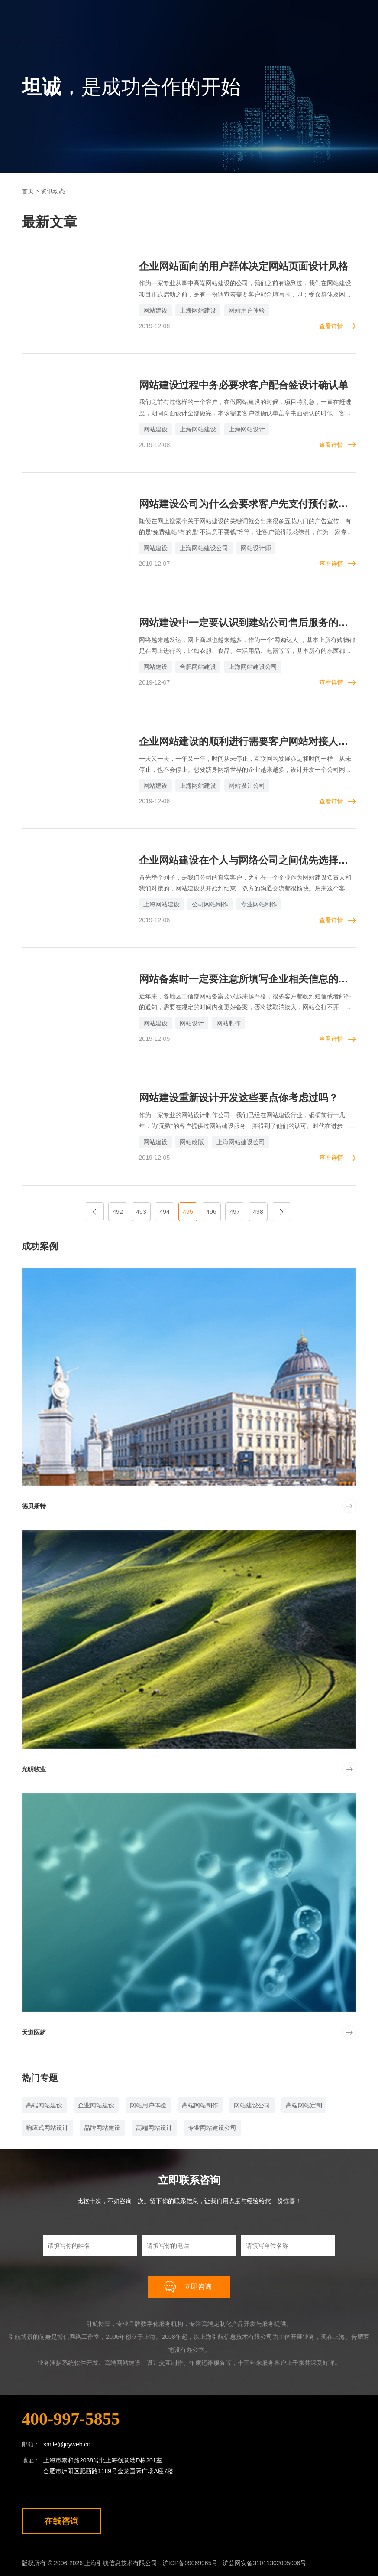 The image size is (378, 2576). What do you see at coordinates (211, 1210) in the screenshot?
I see `496` at bounding box center [211, 1210].